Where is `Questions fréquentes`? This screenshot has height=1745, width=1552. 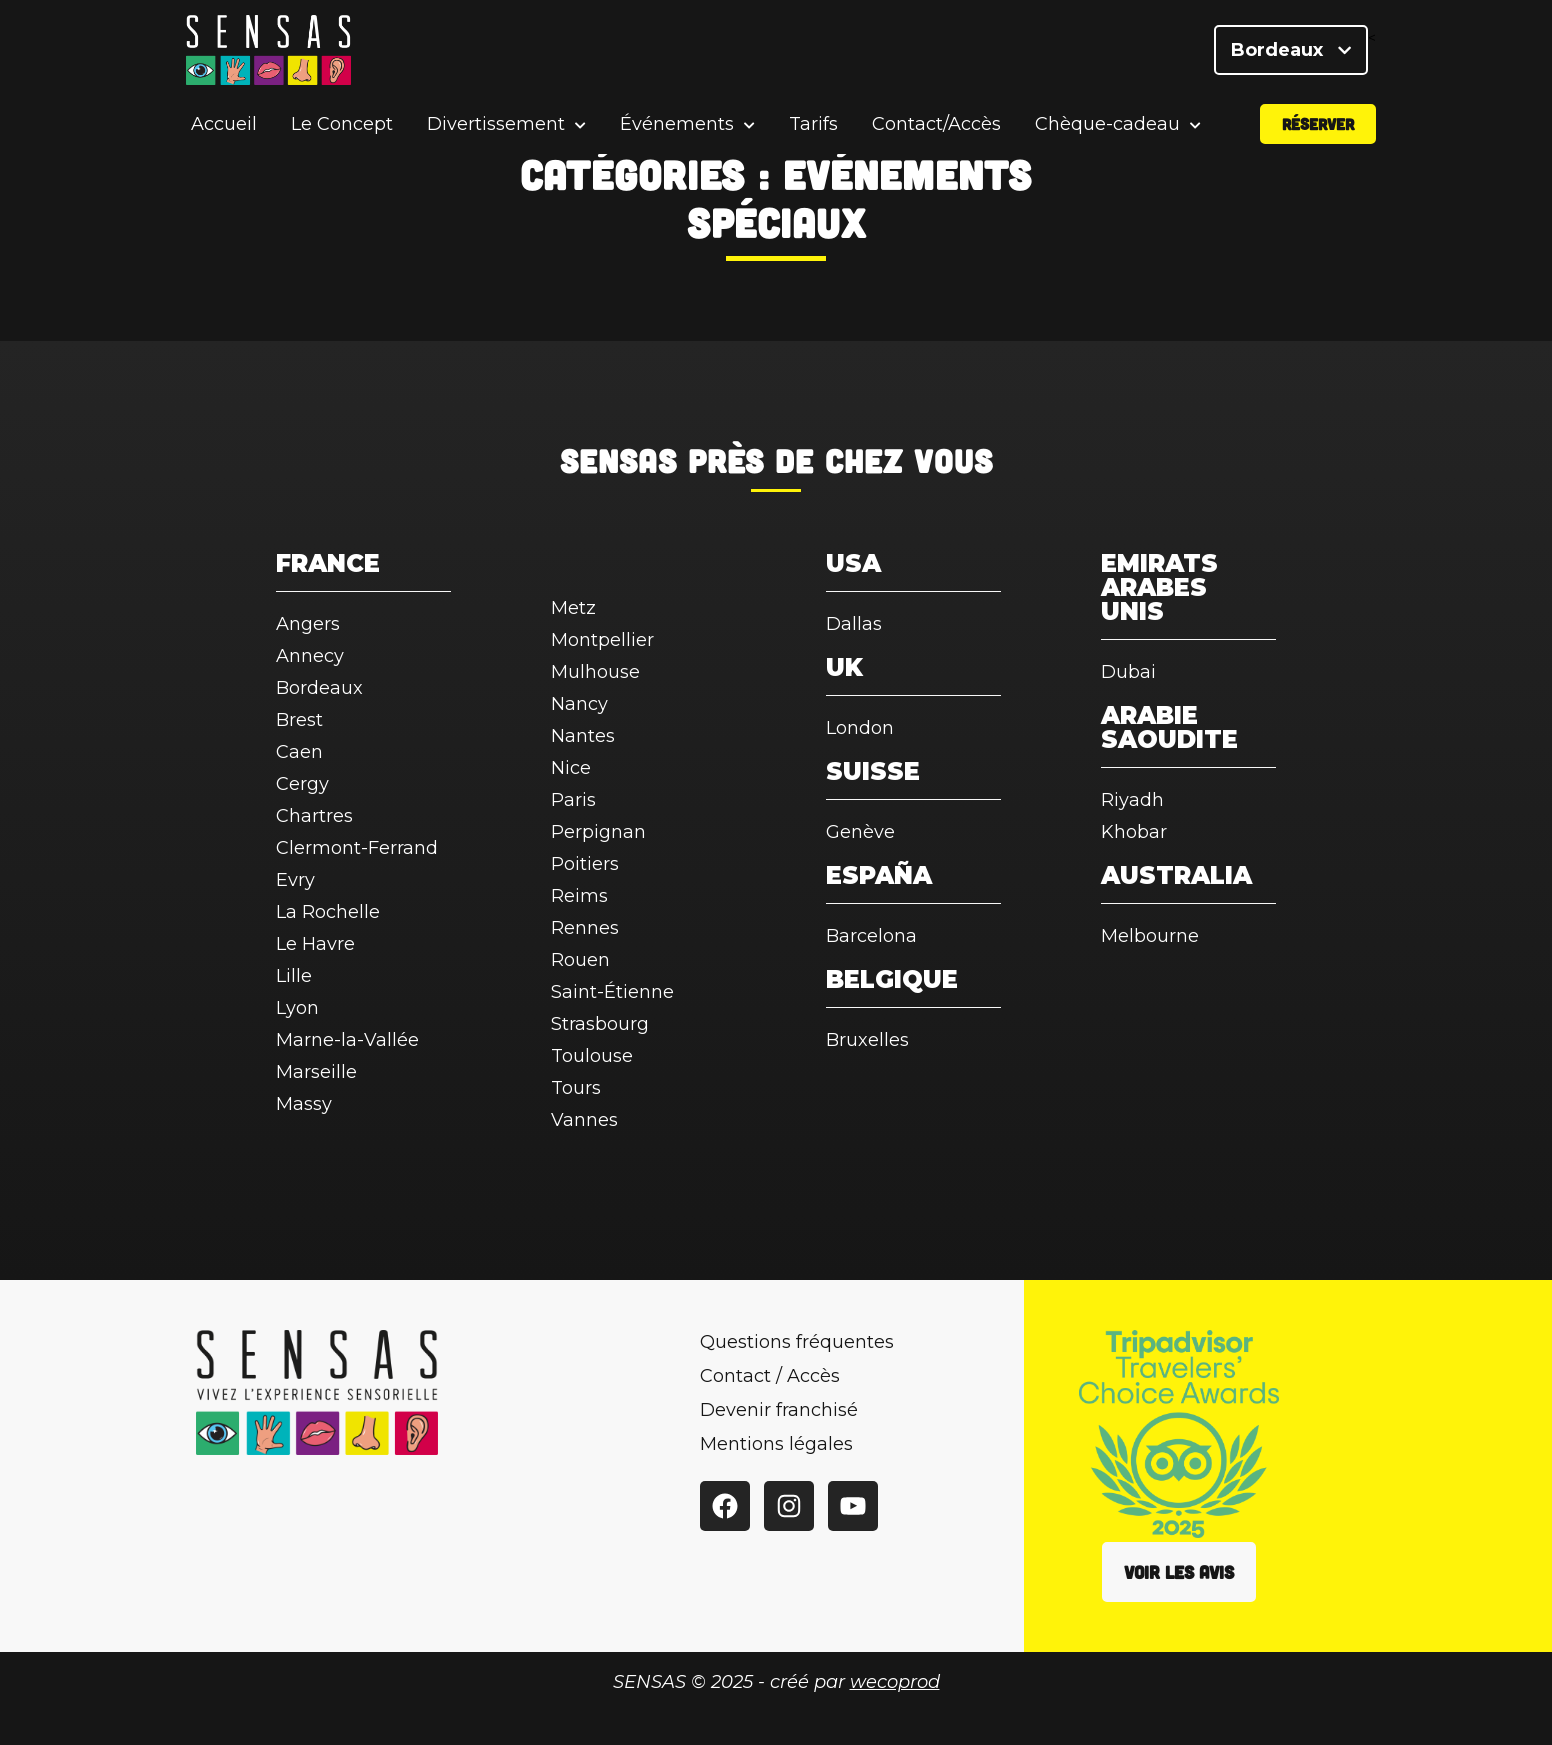 Questions fréquentes is located at coordinates (797, 1342).